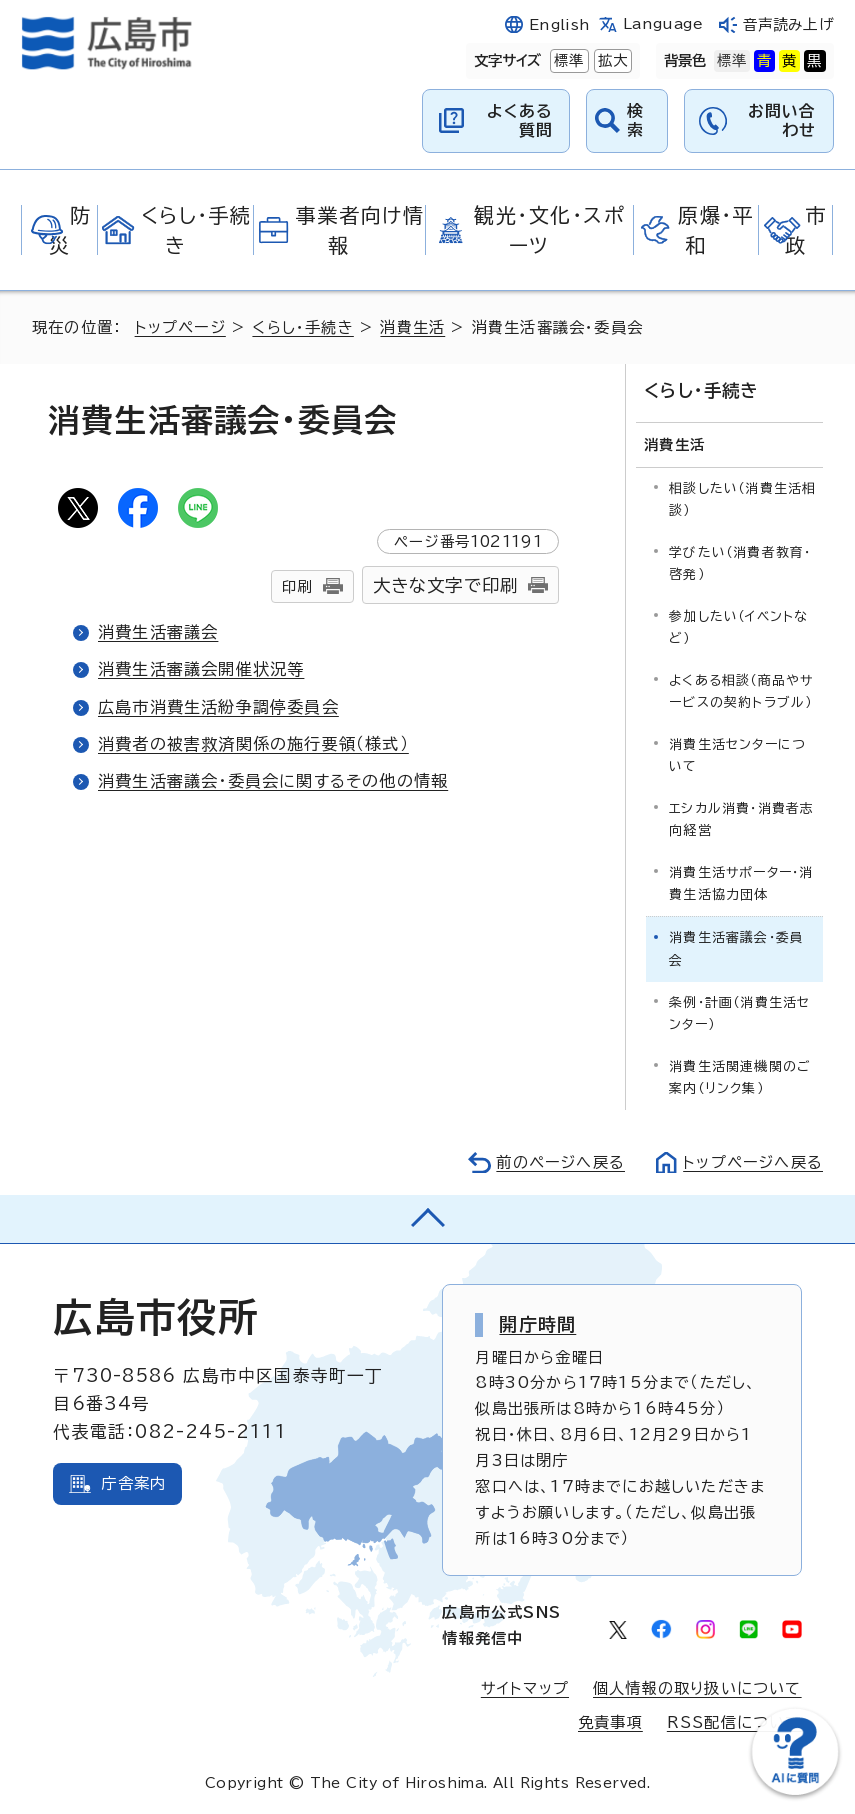  What do you see at coordinates (697, 1688) in the screenshot?
I see `個人情報の取り扱いについて` at bounding box center [697, 1688].